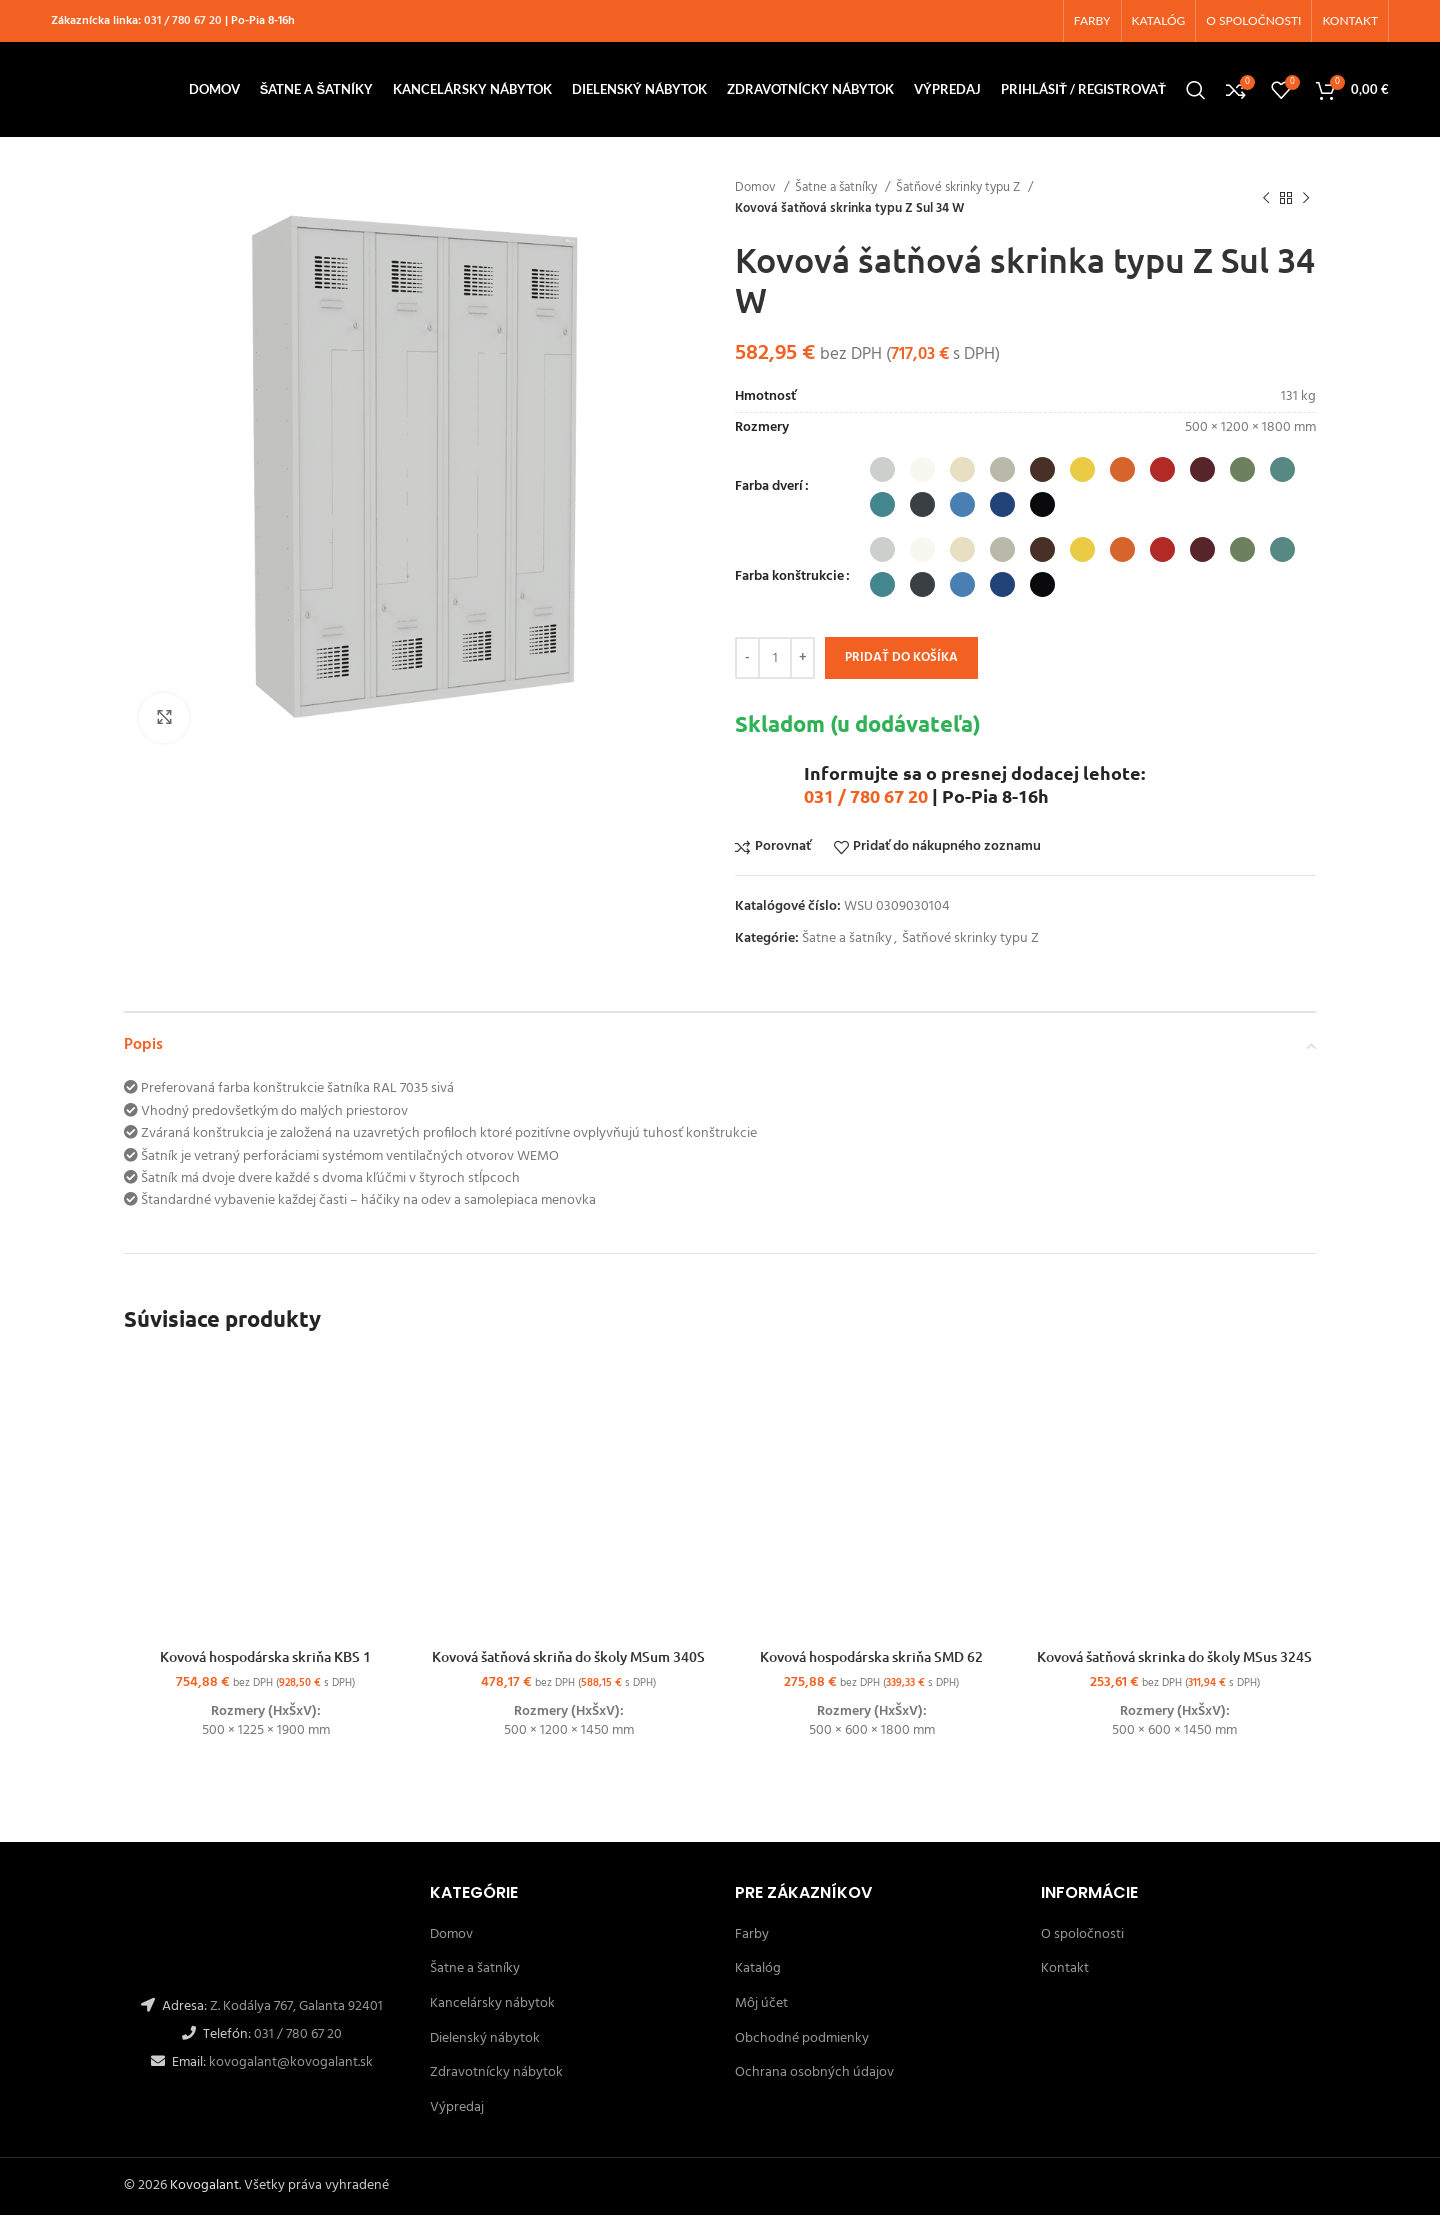 The image size is (1440, 2215). What do you see at coordinates (568, 1656) in the screenshot?
I see `Kovová šatňová skriňa do školy MSum 340S` at bounding box center [568, 1656].